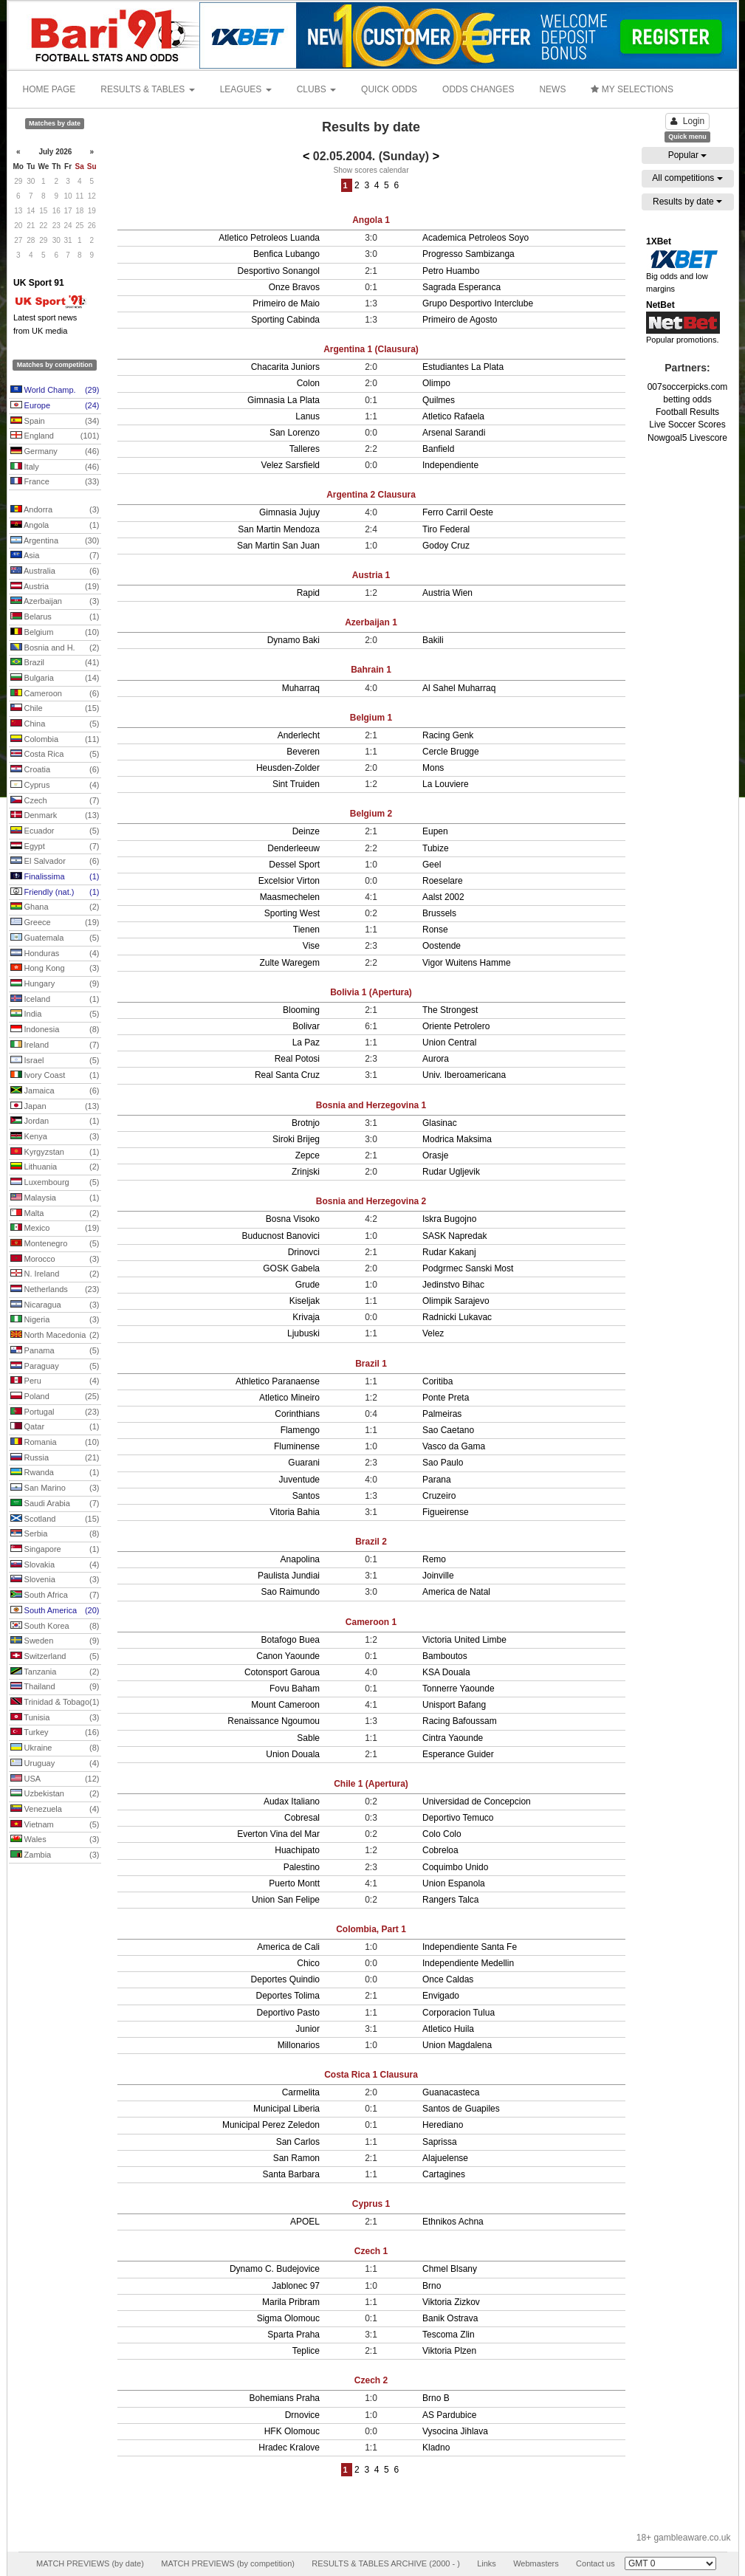 This screenshot has width=745, height=2576. Describe the element at coordinates (289, 2447) in the screenshot. I see `Hradec Kralove` at that location.